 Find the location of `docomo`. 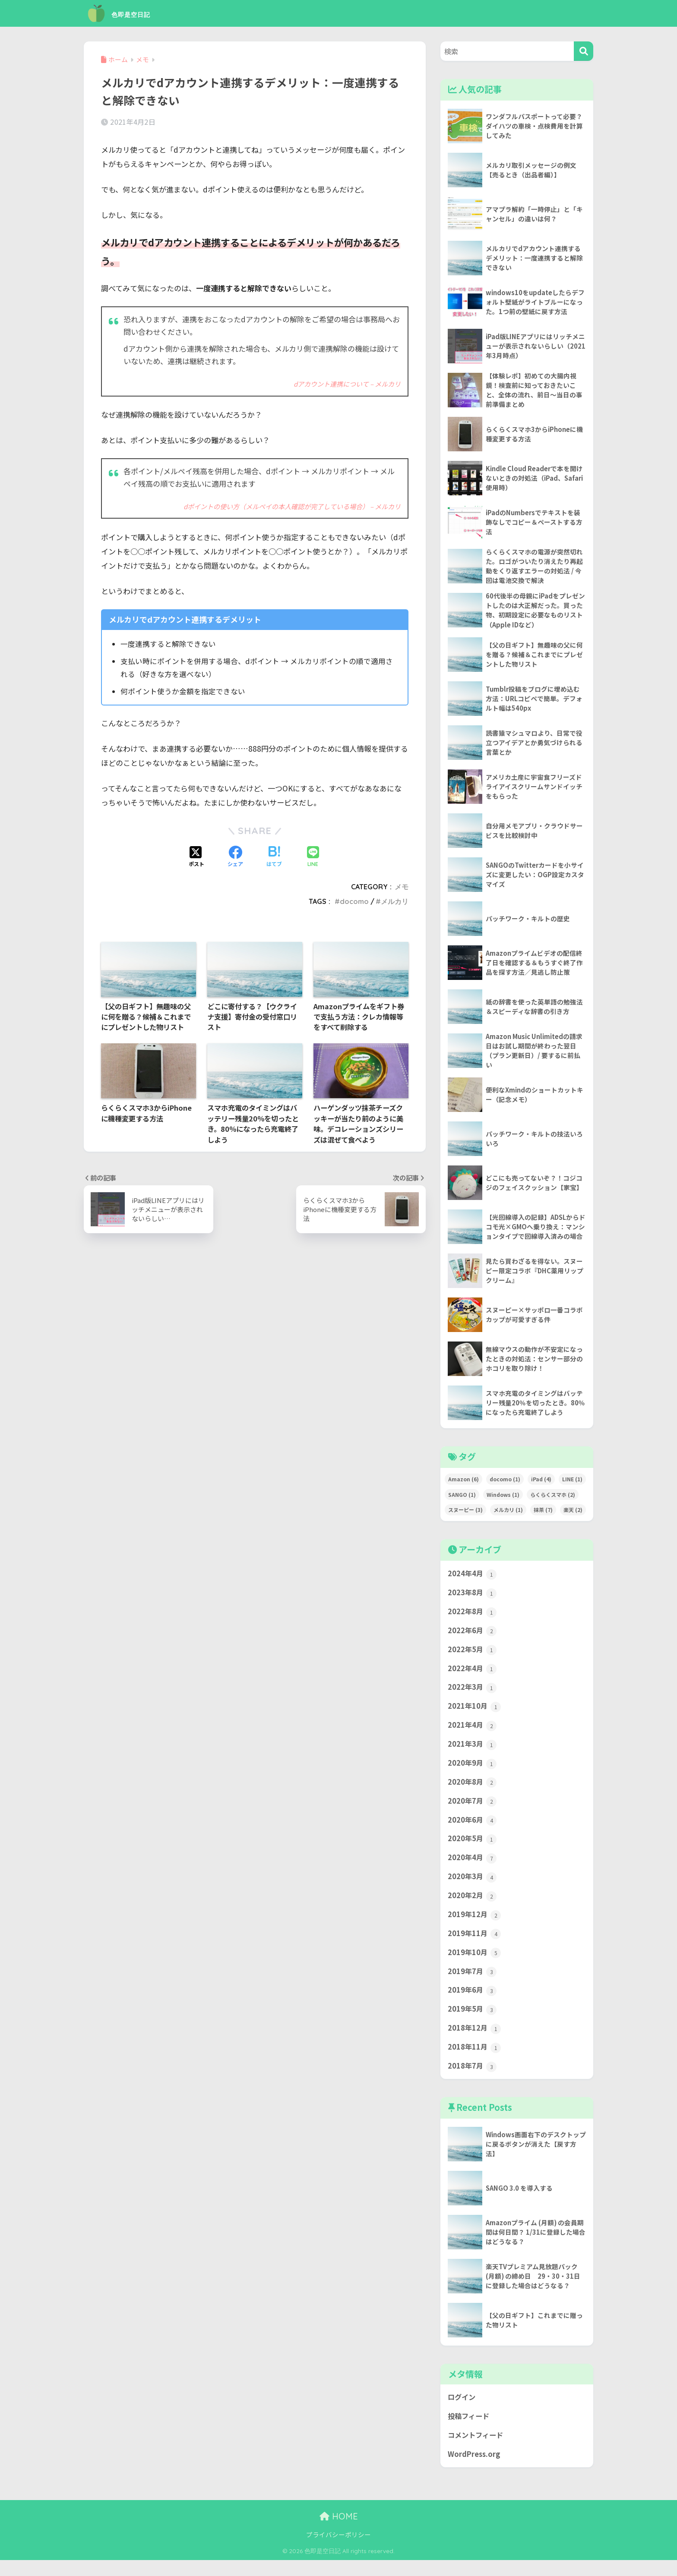

docomo is located at coordinates (354, 901).